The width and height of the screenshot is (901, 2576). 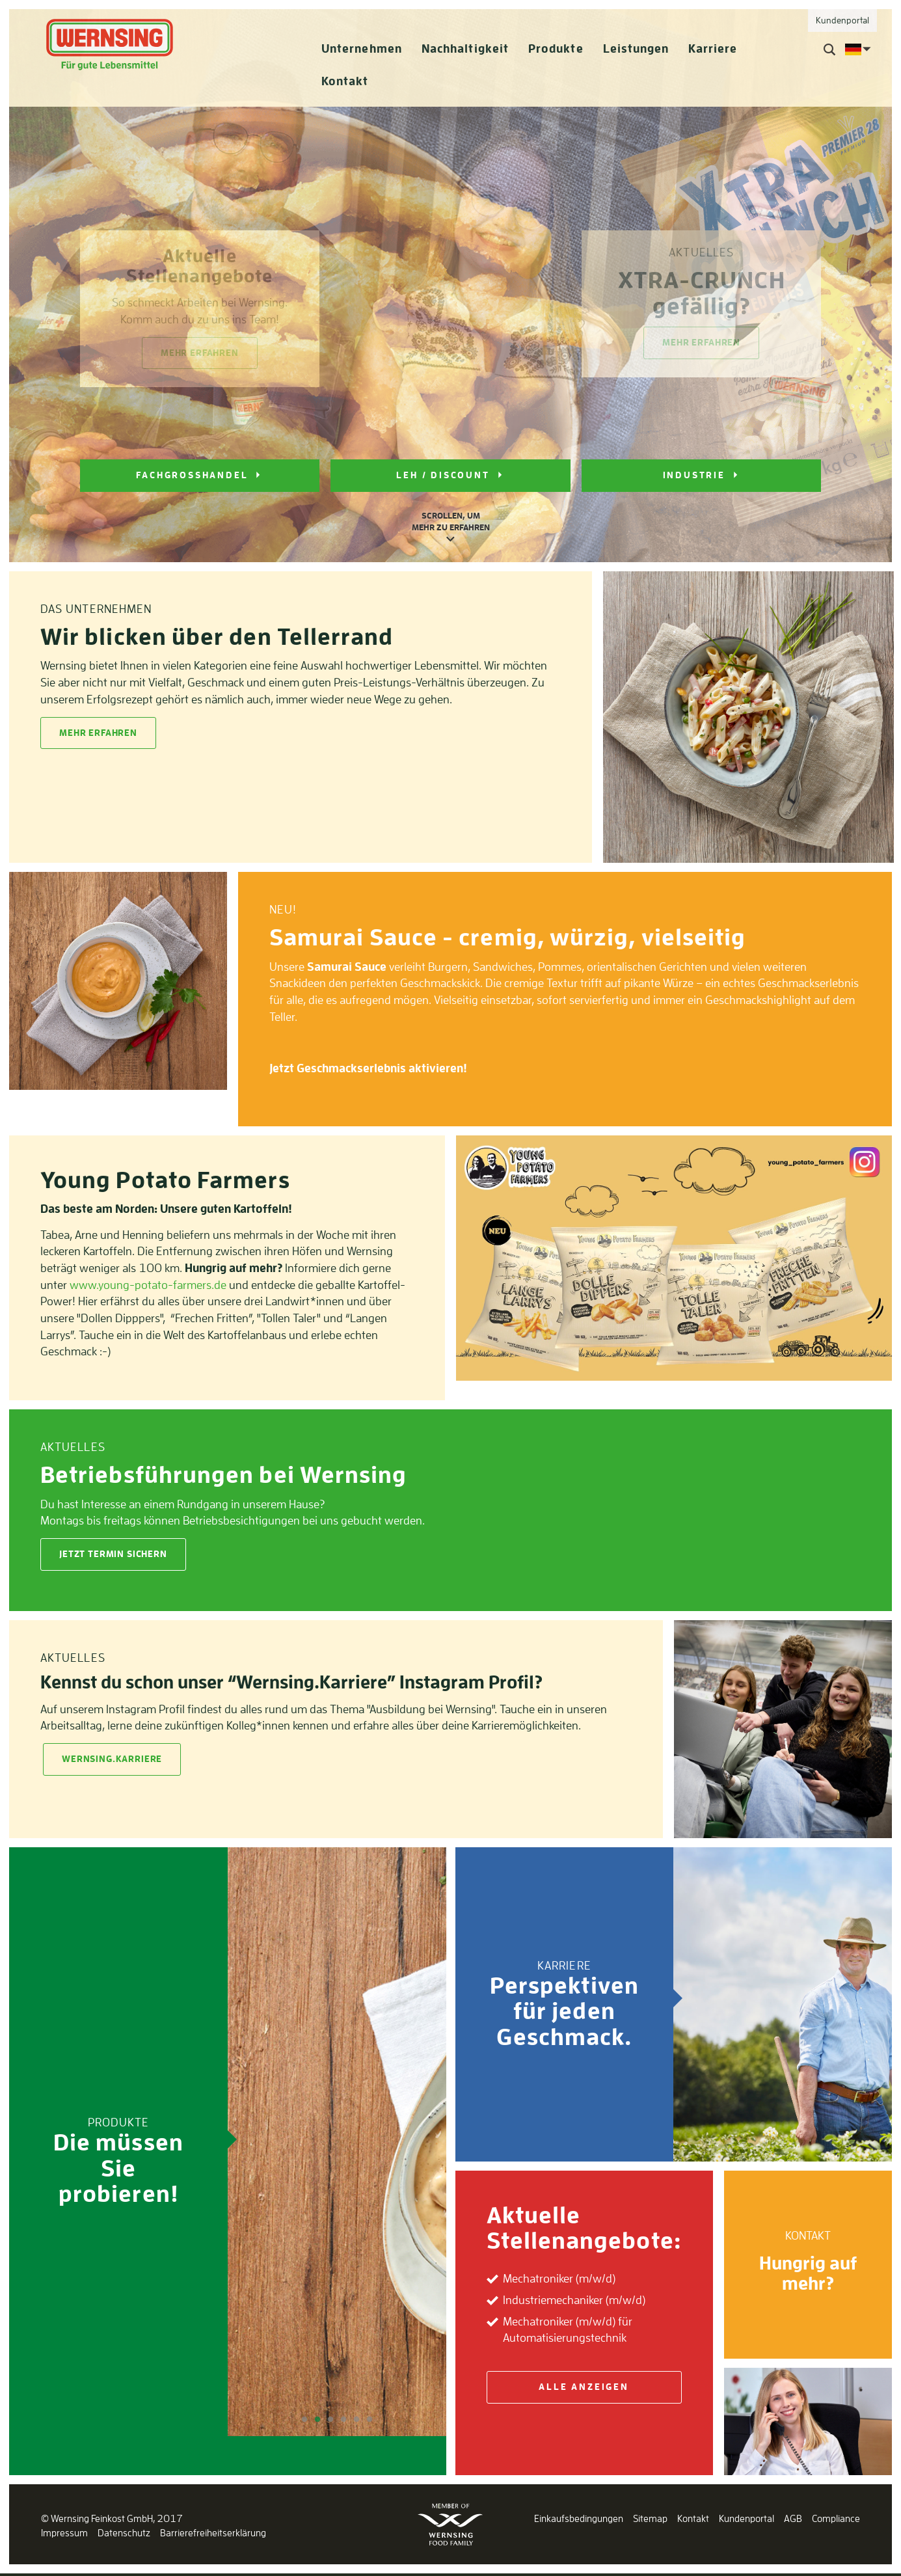 I want to click on 2 [tab], so click(x=317, y=2419).